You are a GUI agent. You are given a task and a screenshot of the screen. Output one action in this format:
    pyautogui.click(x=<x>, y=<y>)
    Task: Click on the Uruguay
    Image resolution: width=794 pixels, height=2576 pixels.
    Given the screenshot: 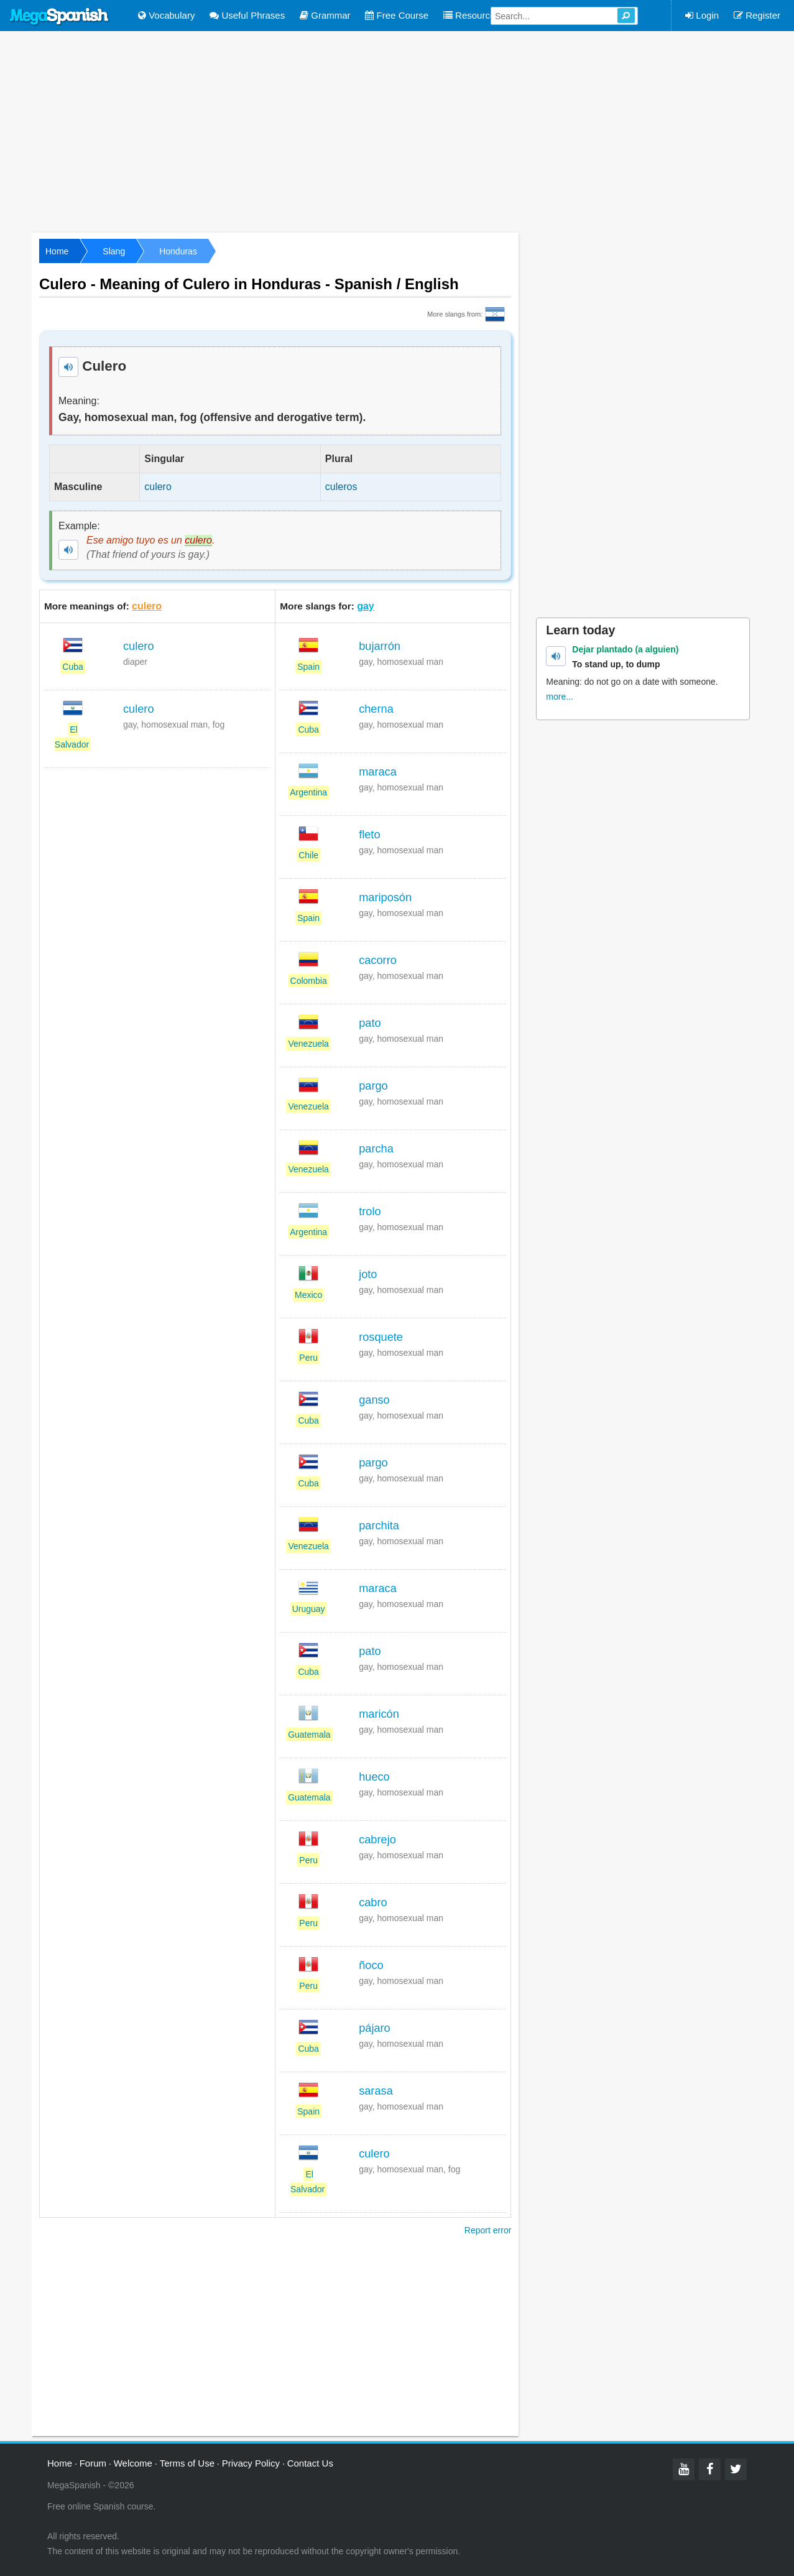 What is the action you would take?
    pyautogui.click(x=308, y=1609)
    